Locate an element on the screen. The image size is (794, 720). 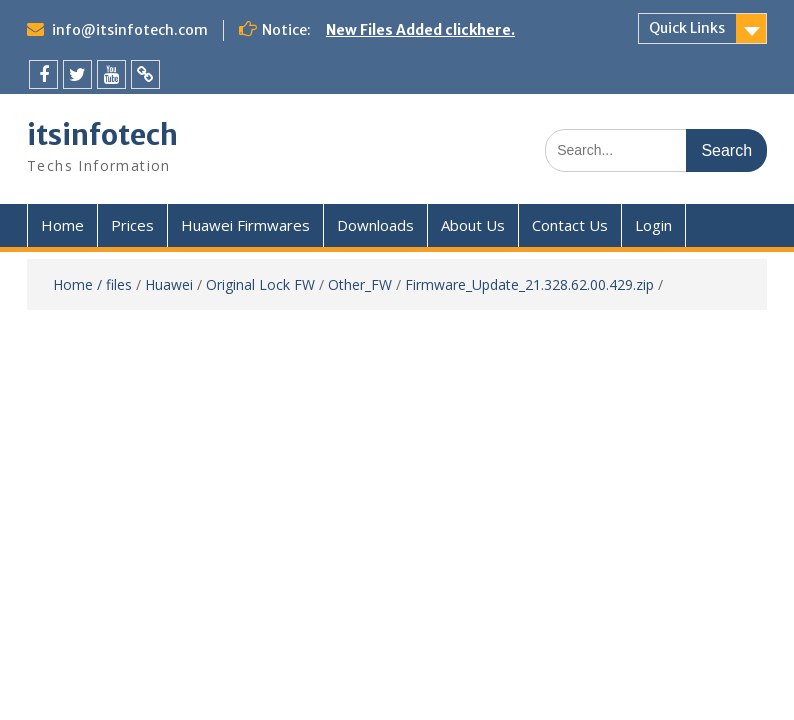
Home is located at coordinates (62, 225).